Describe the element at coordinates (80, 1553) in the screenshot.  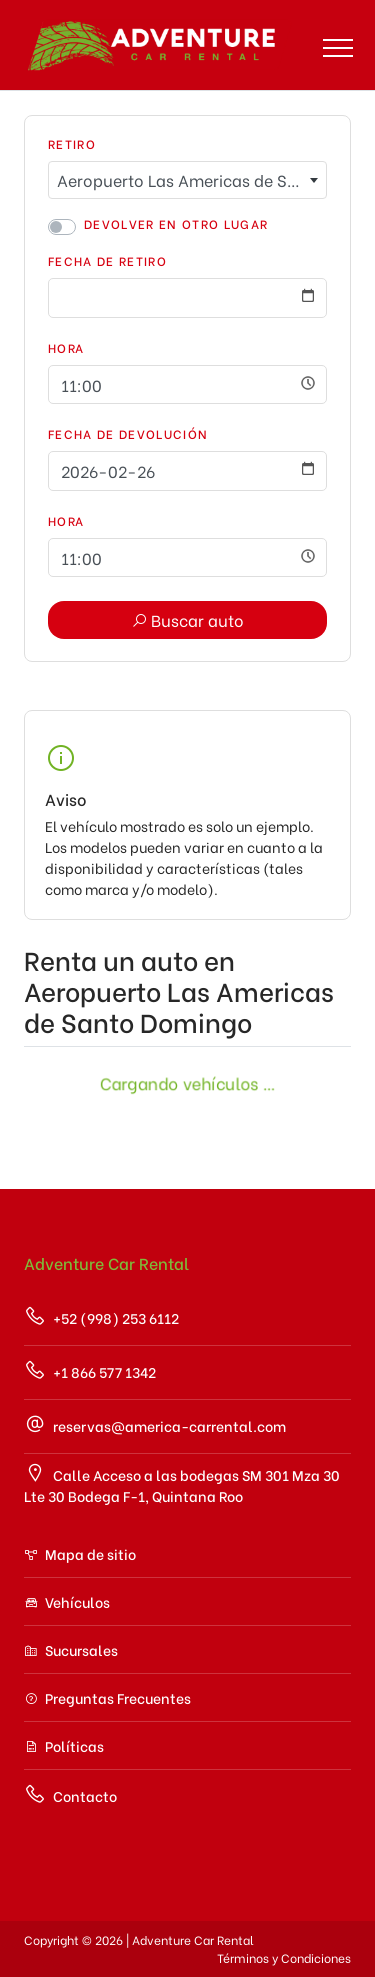
I see `Mapa de sitio` at that location.